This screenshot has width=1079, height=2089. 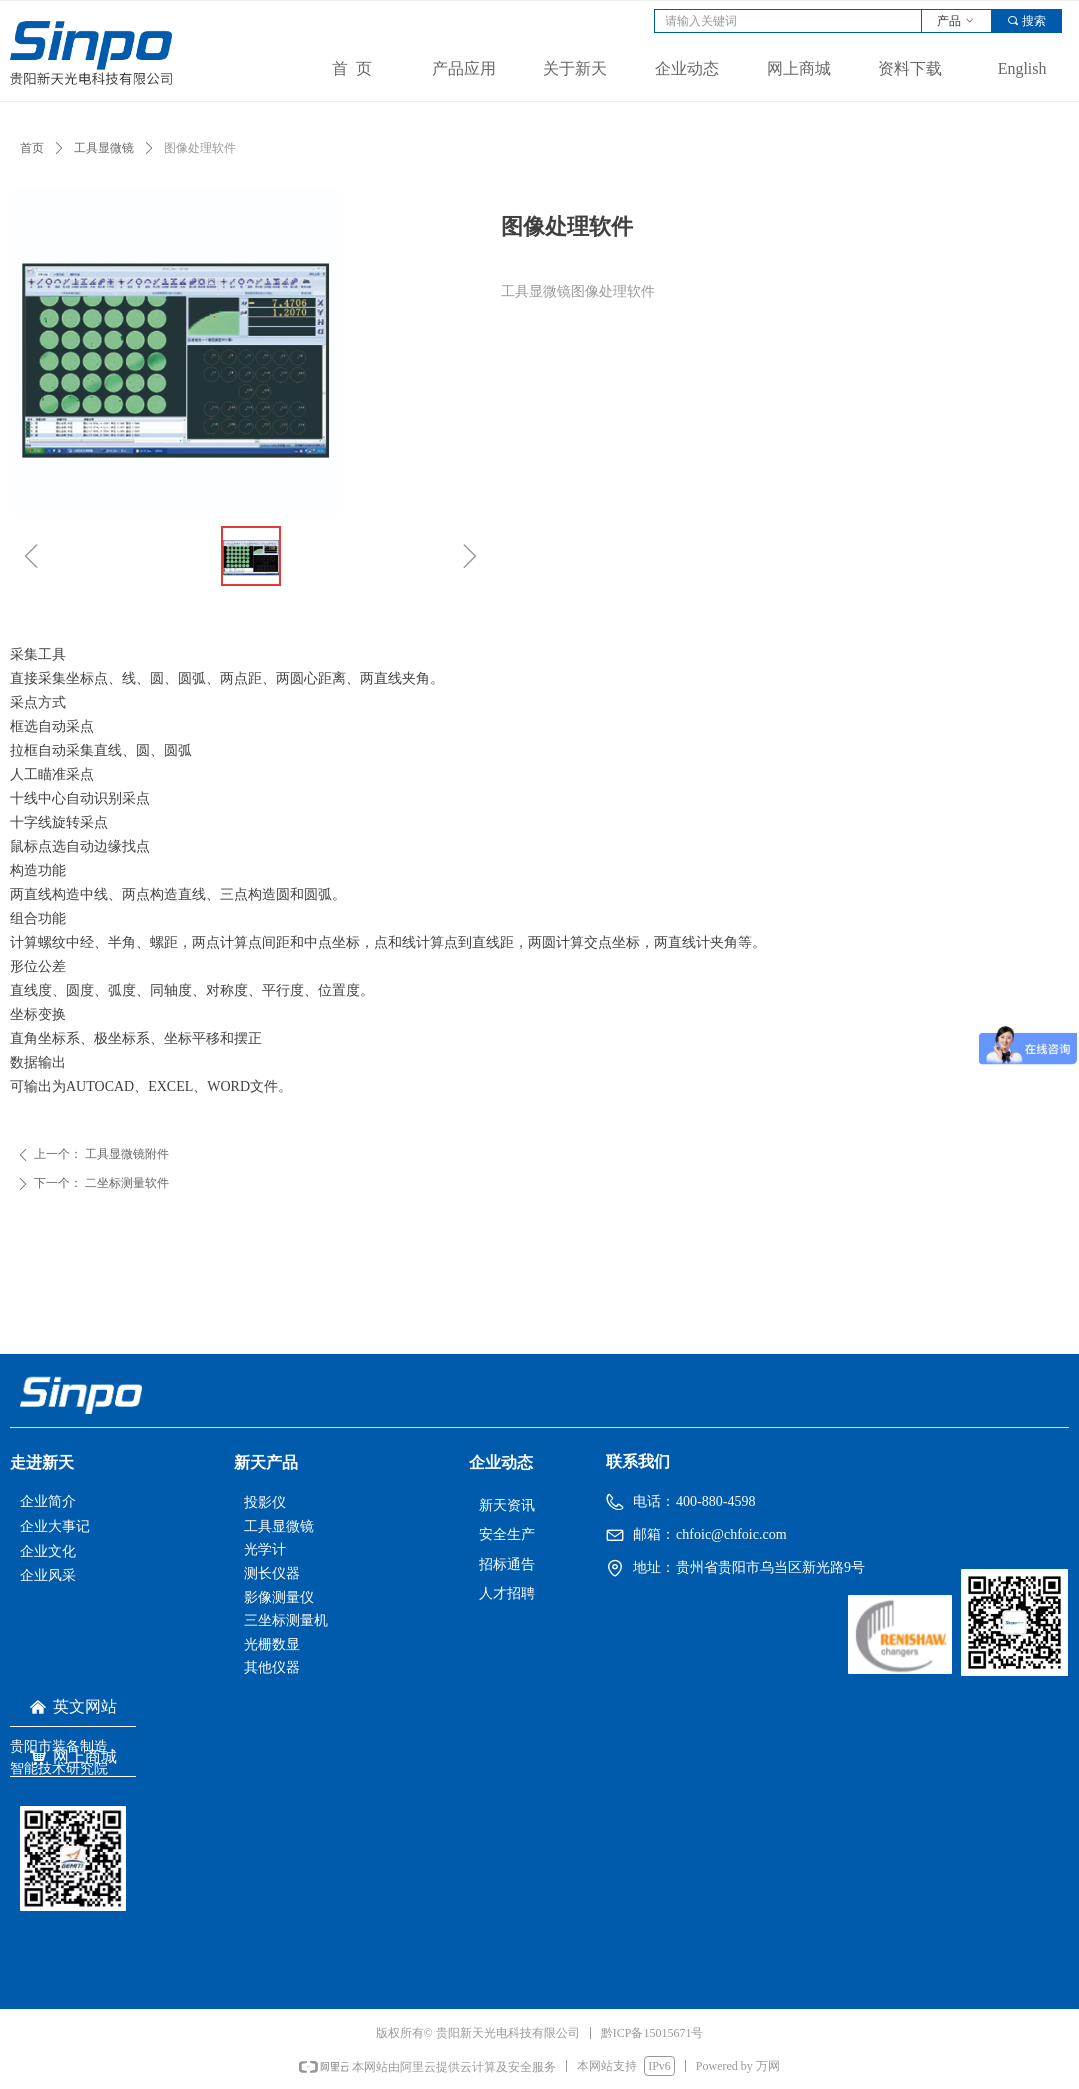 What do you see at coordinates (32, 148) in the screenshot?
I see `首页` at bounding box center [32, 148].